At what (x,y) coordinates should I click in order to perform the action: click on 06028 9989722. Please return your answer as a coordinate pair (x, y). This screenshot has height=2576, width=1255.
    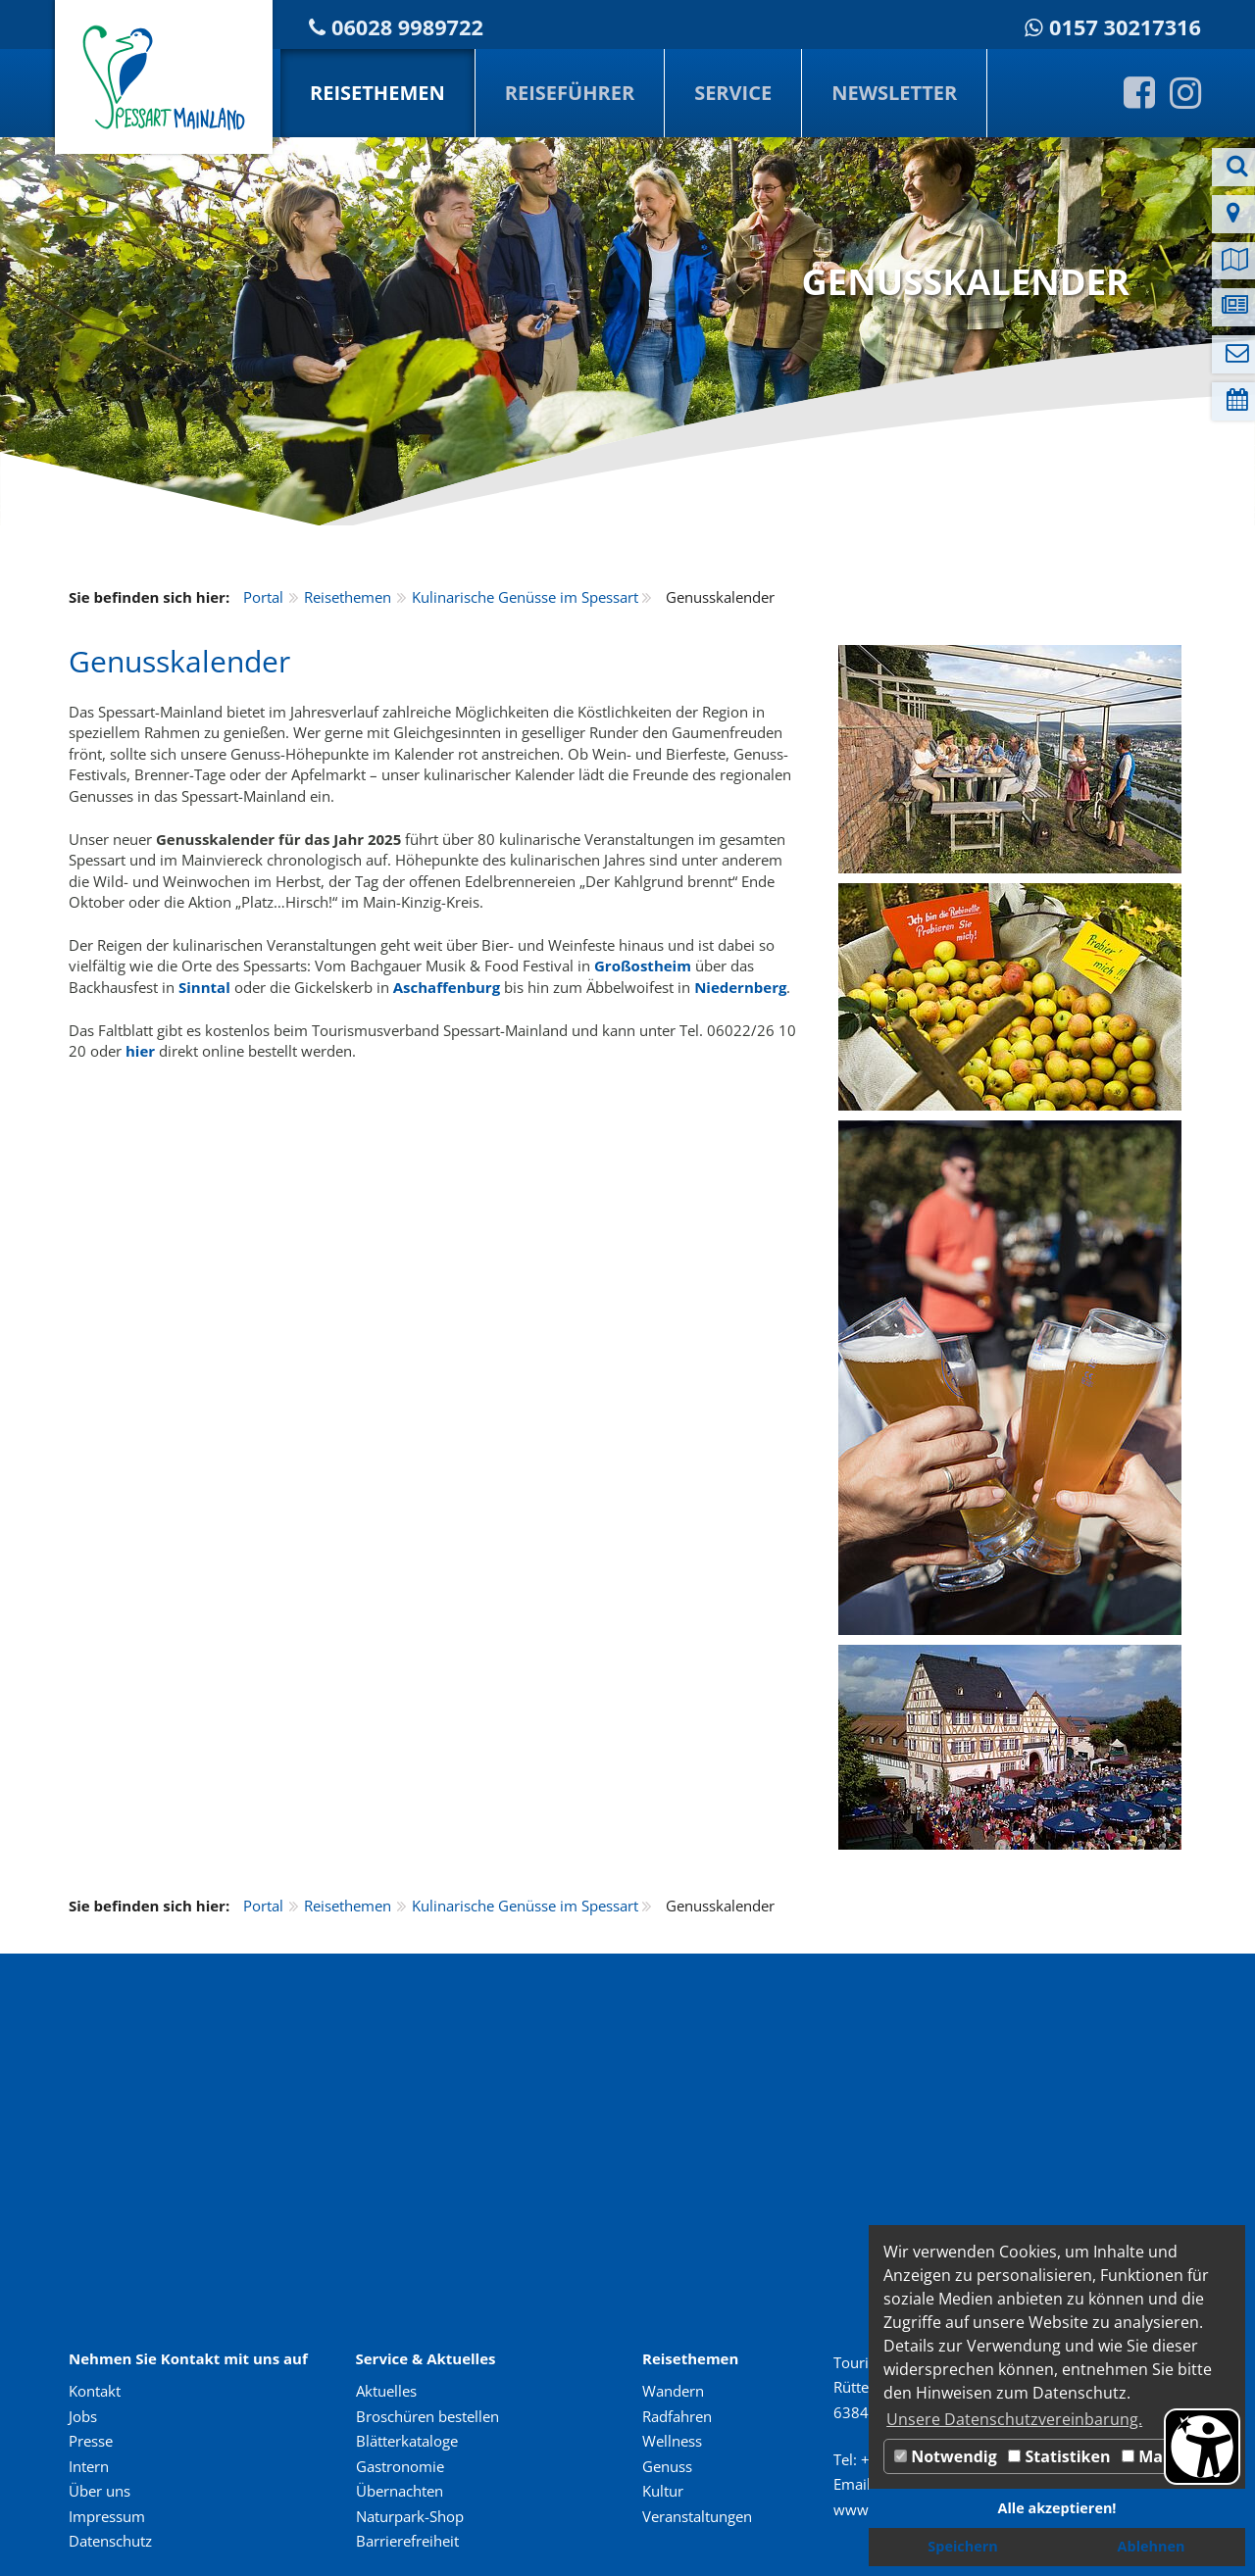
    Looking at the image, I should click on (407, 27).